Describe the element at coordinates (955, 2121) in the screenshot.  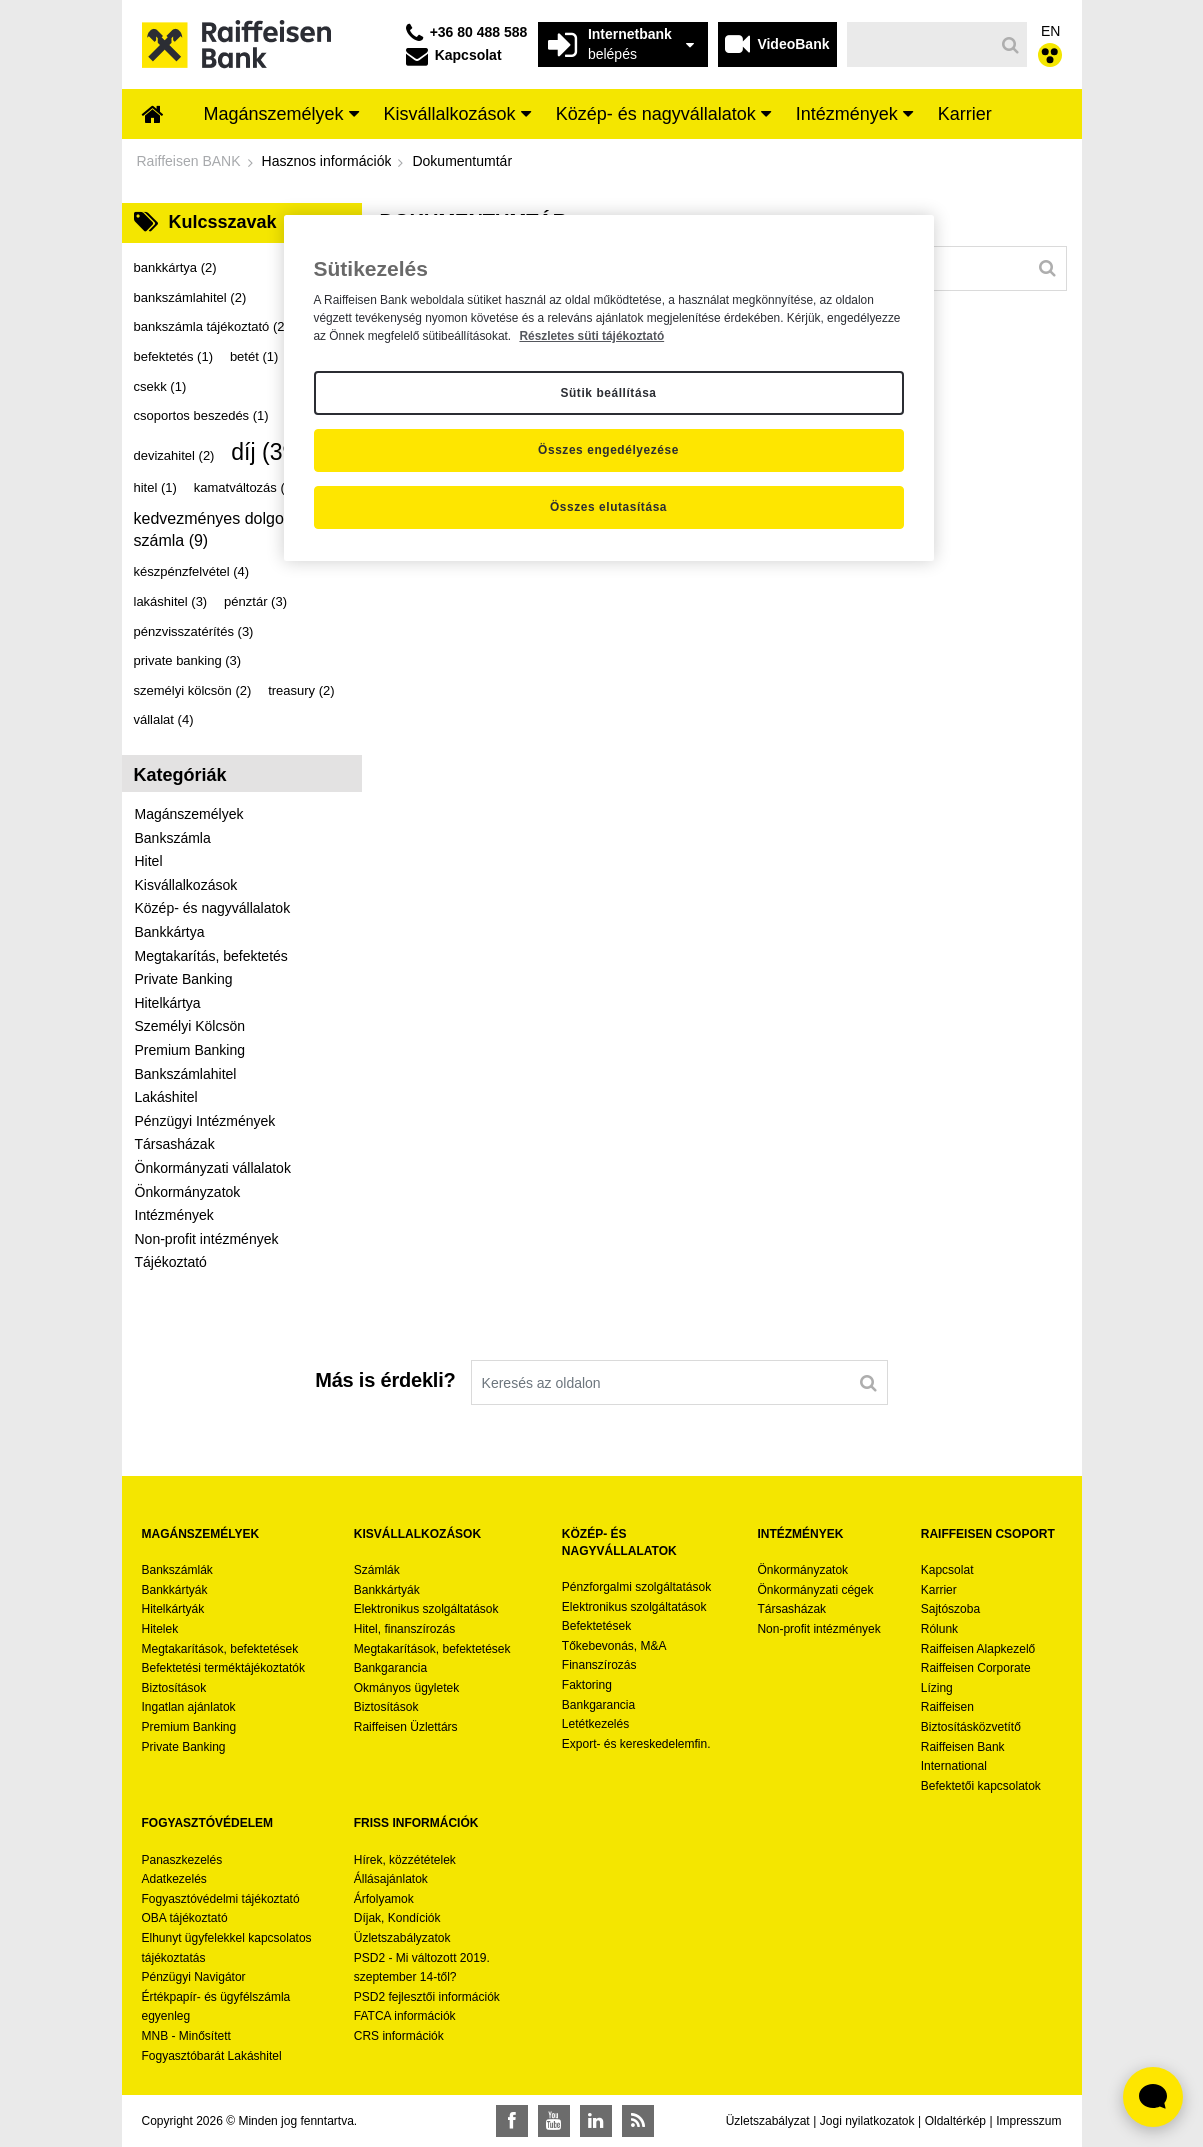
I see `Oldaltérkép` at that location.